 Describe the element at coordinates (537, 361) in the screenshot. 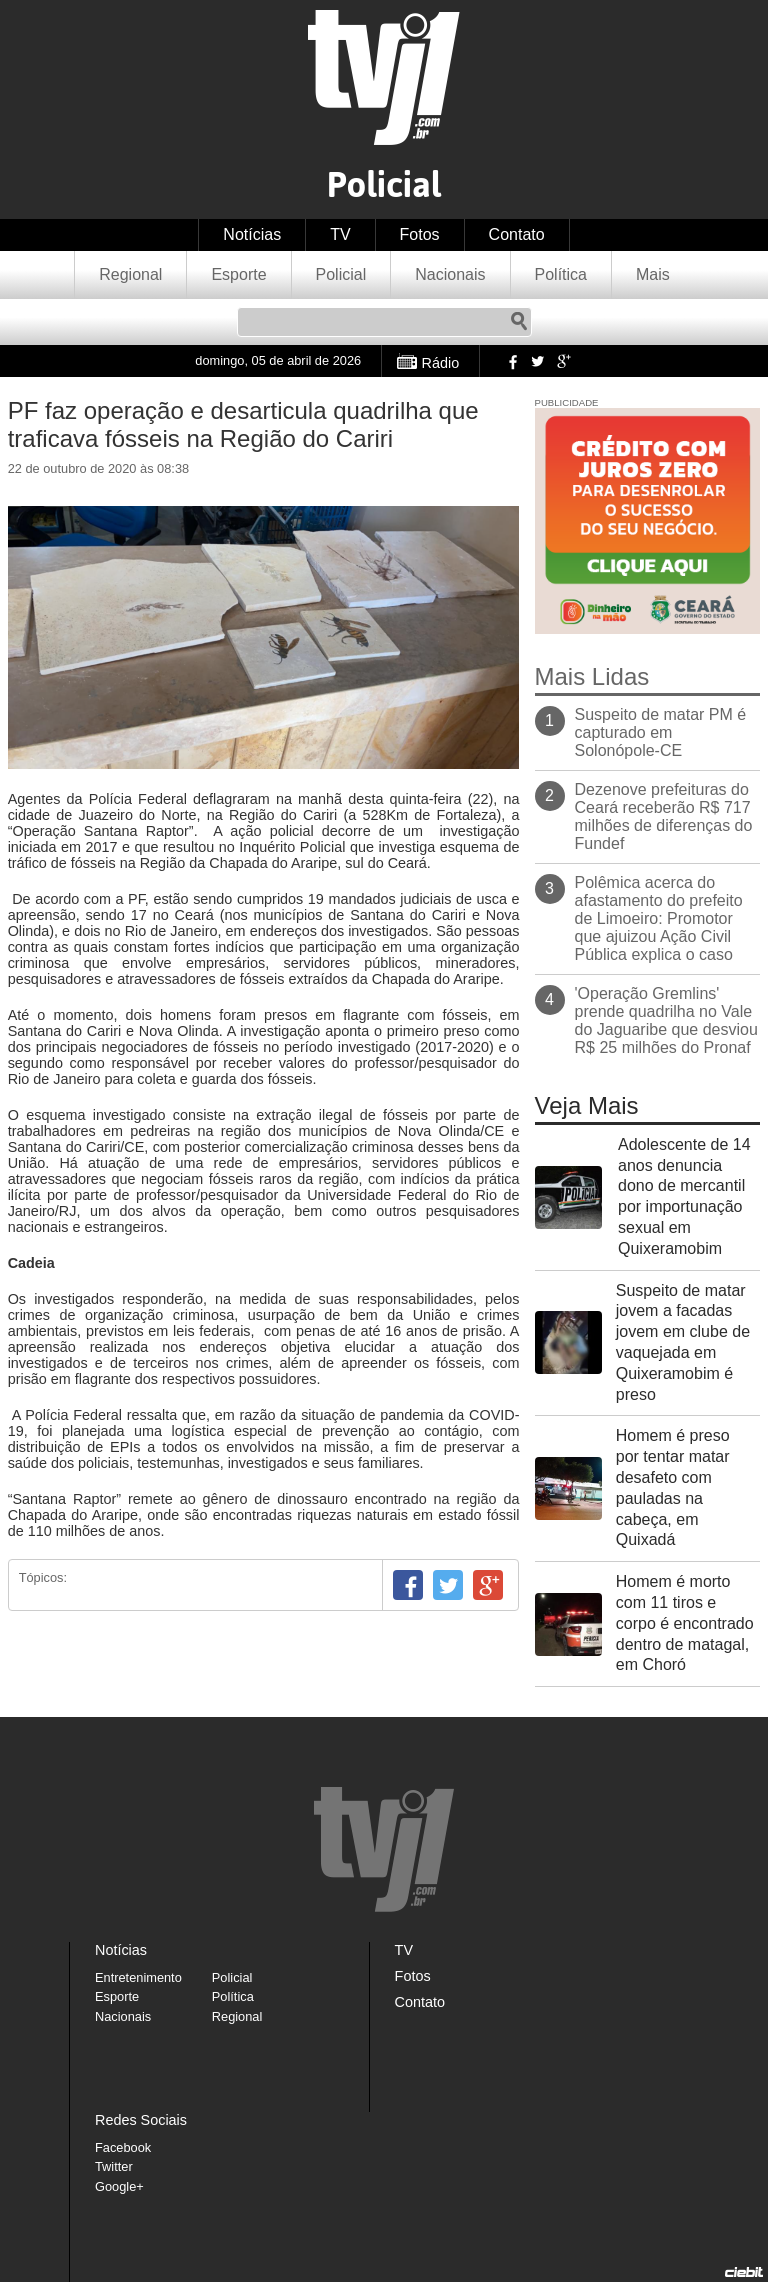

I see `Twitter` at that location.